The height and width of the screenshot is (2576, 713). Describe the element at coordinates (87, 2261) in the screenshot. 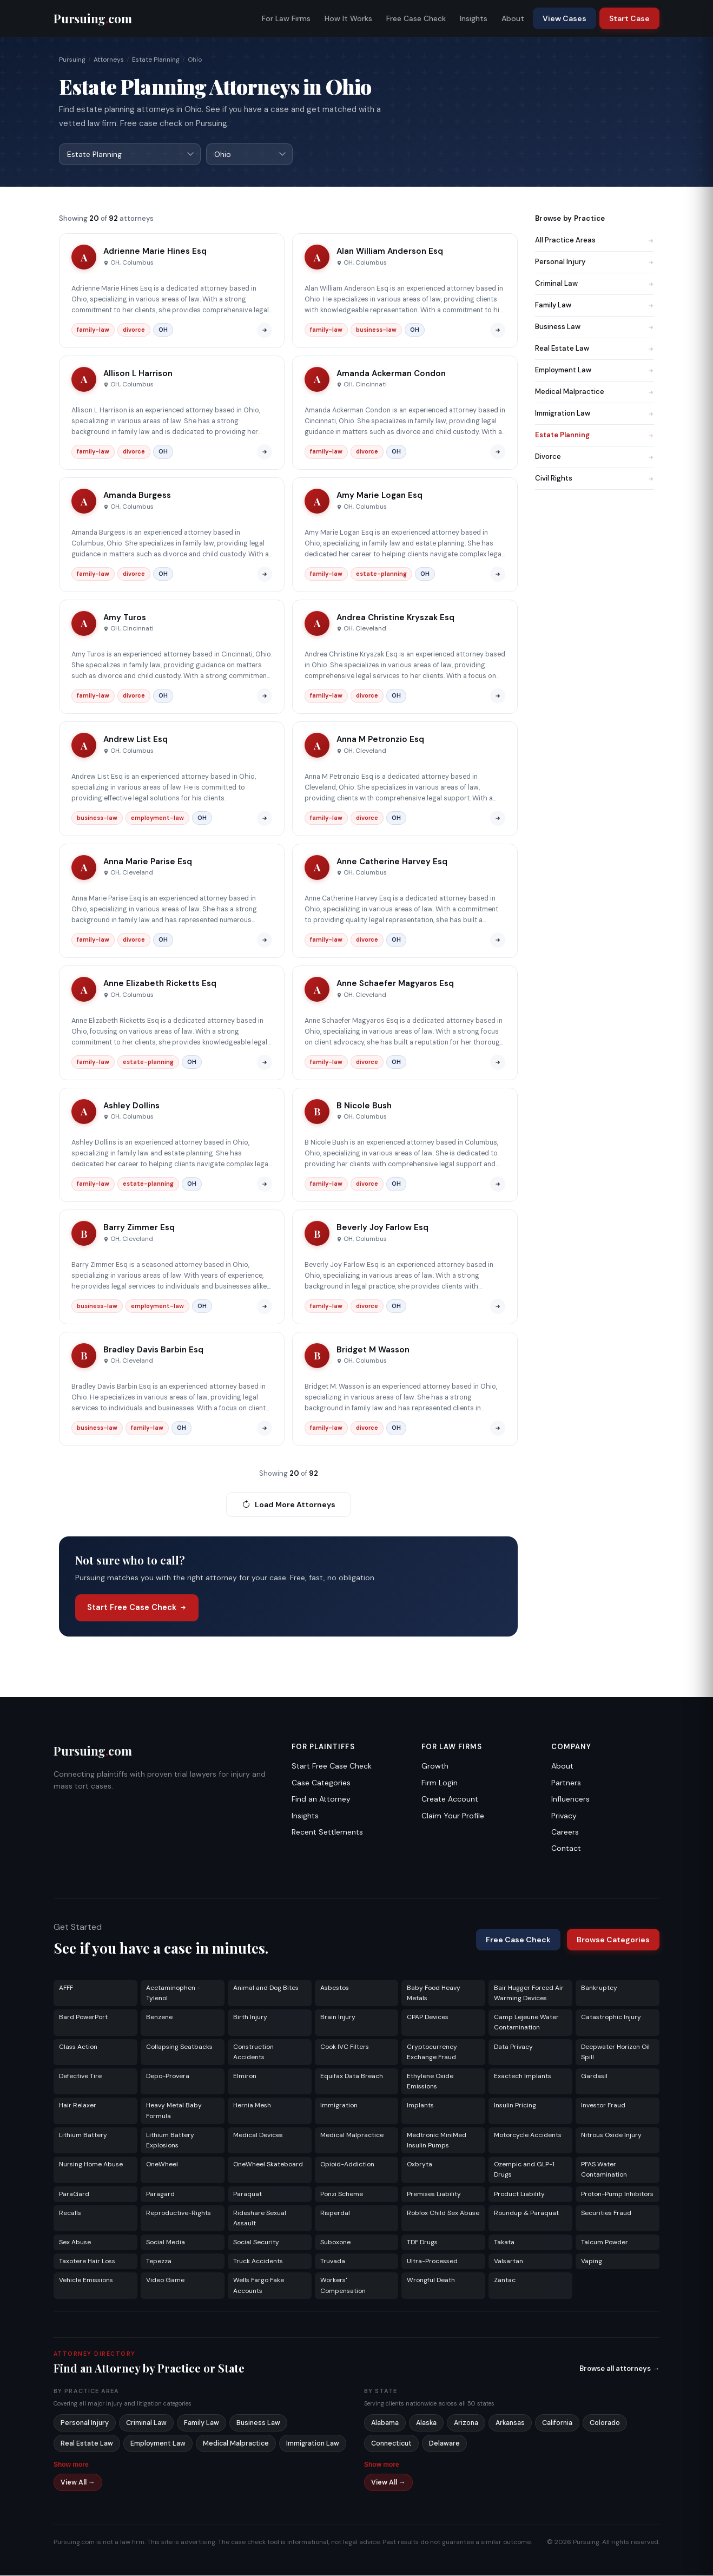

I see `Taxotere Hair Loss` at that location.